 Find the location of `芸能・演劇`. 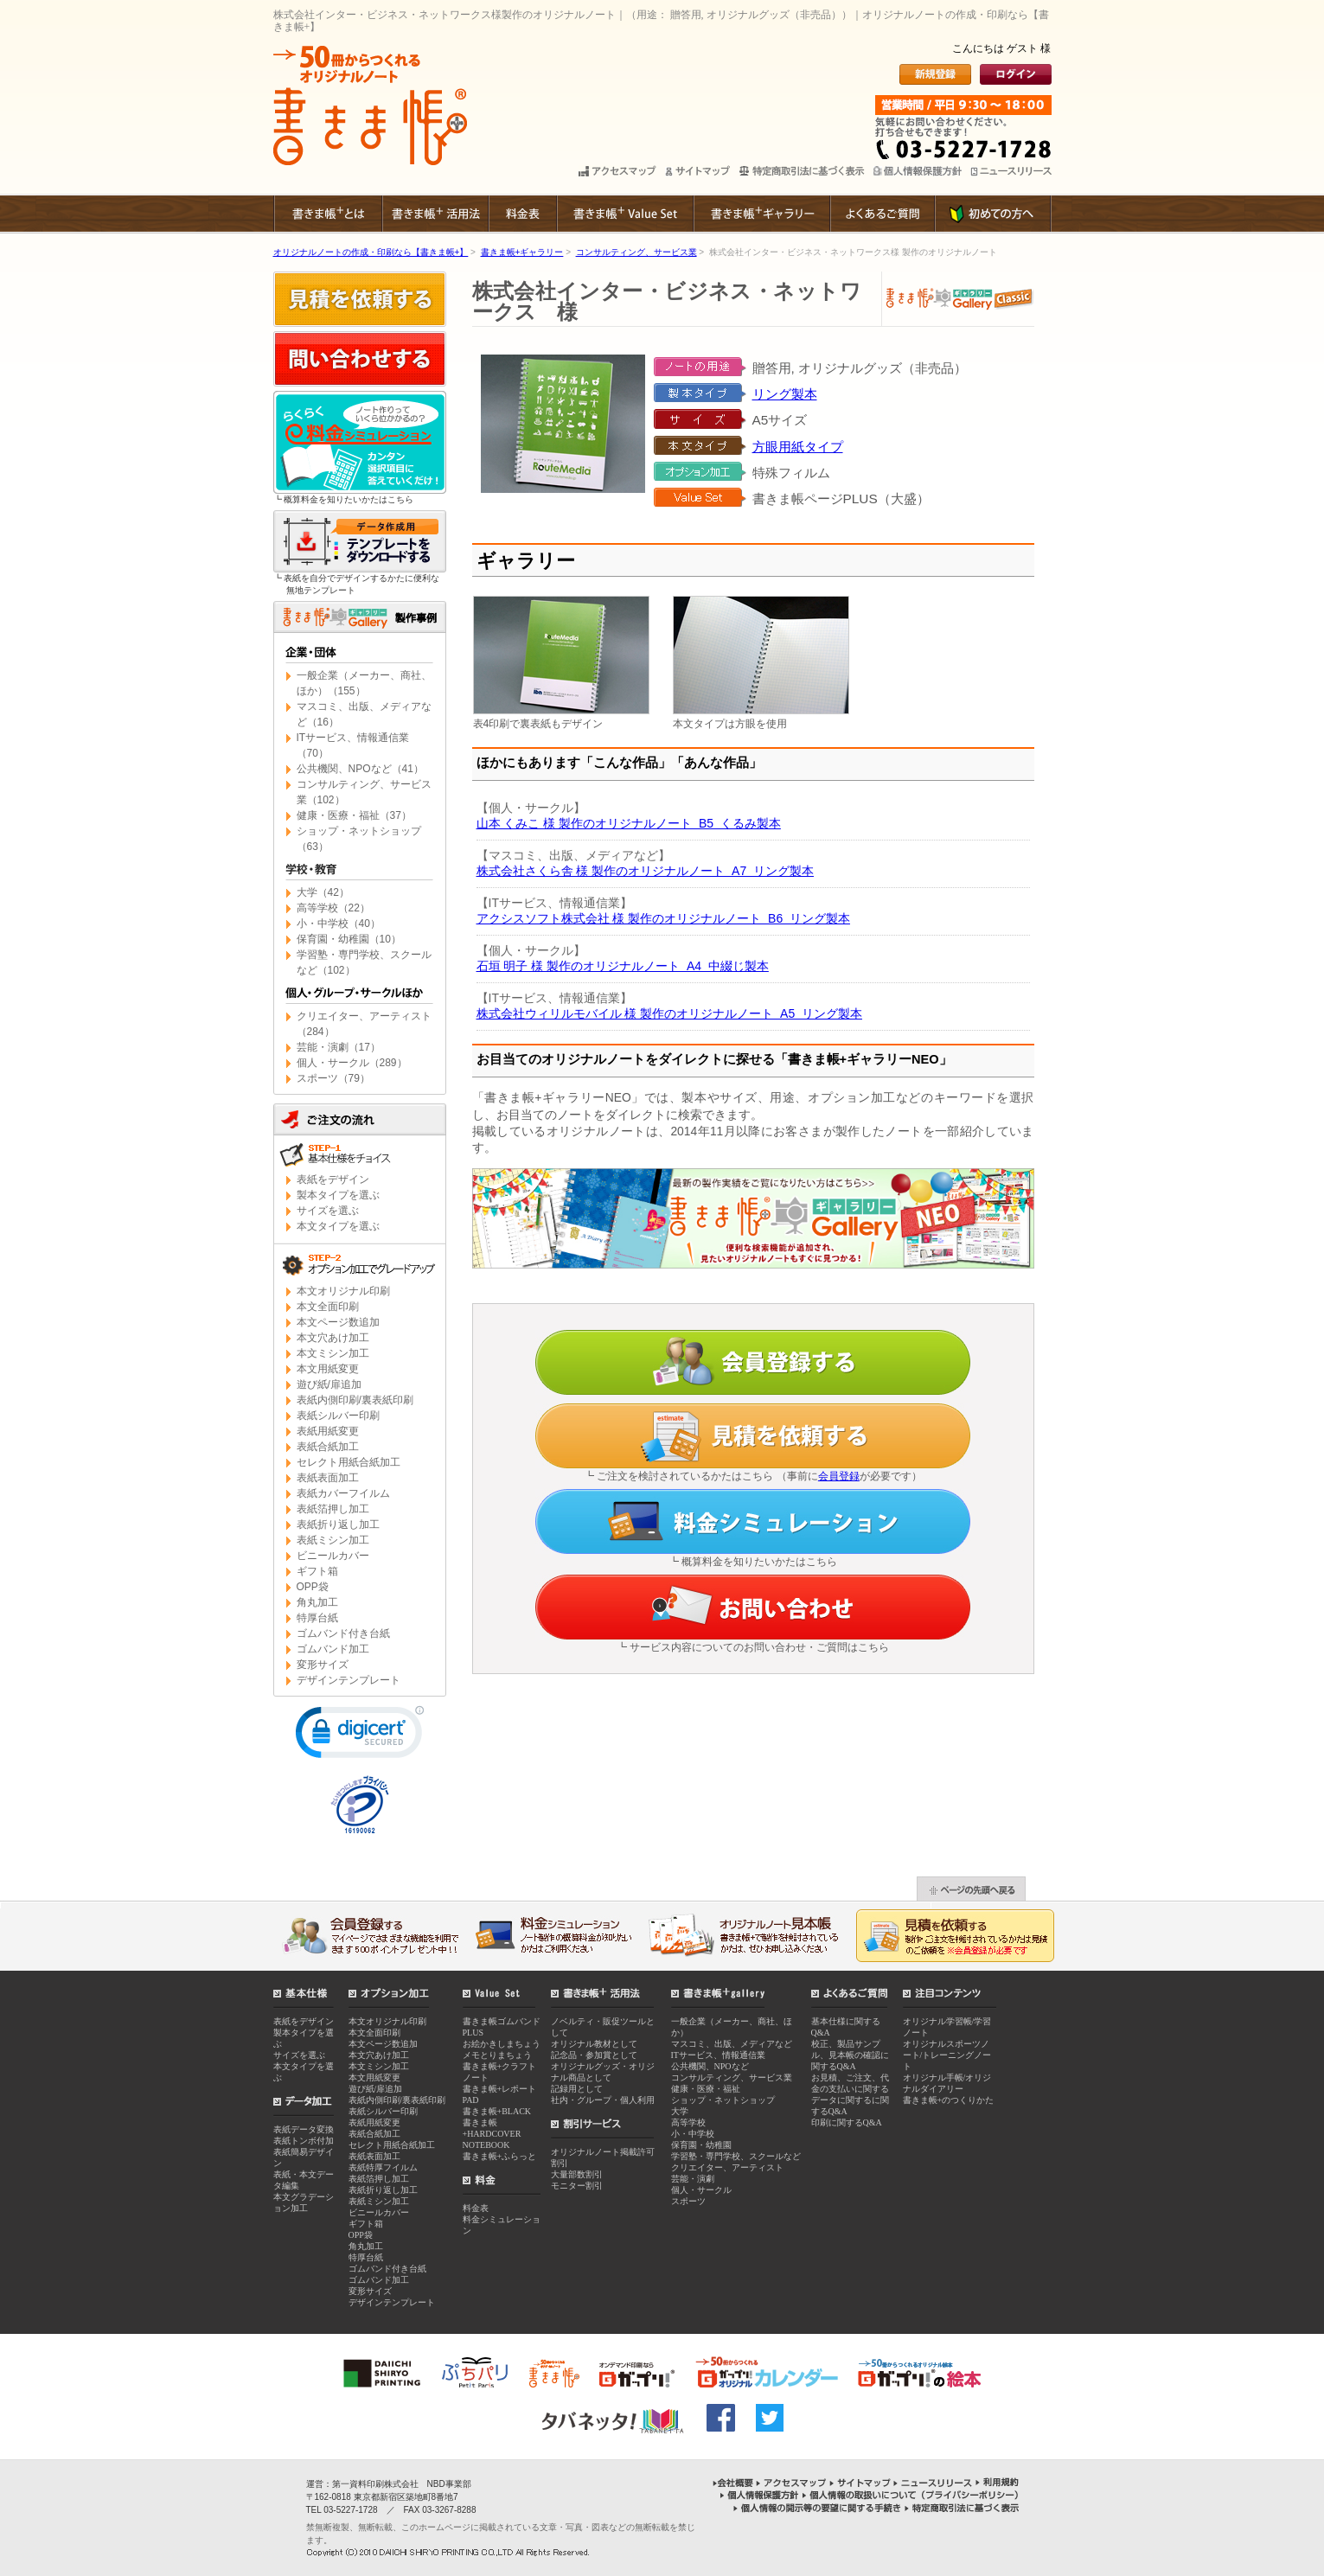

芸能・演劇 is located at coordinates (692, 2178).